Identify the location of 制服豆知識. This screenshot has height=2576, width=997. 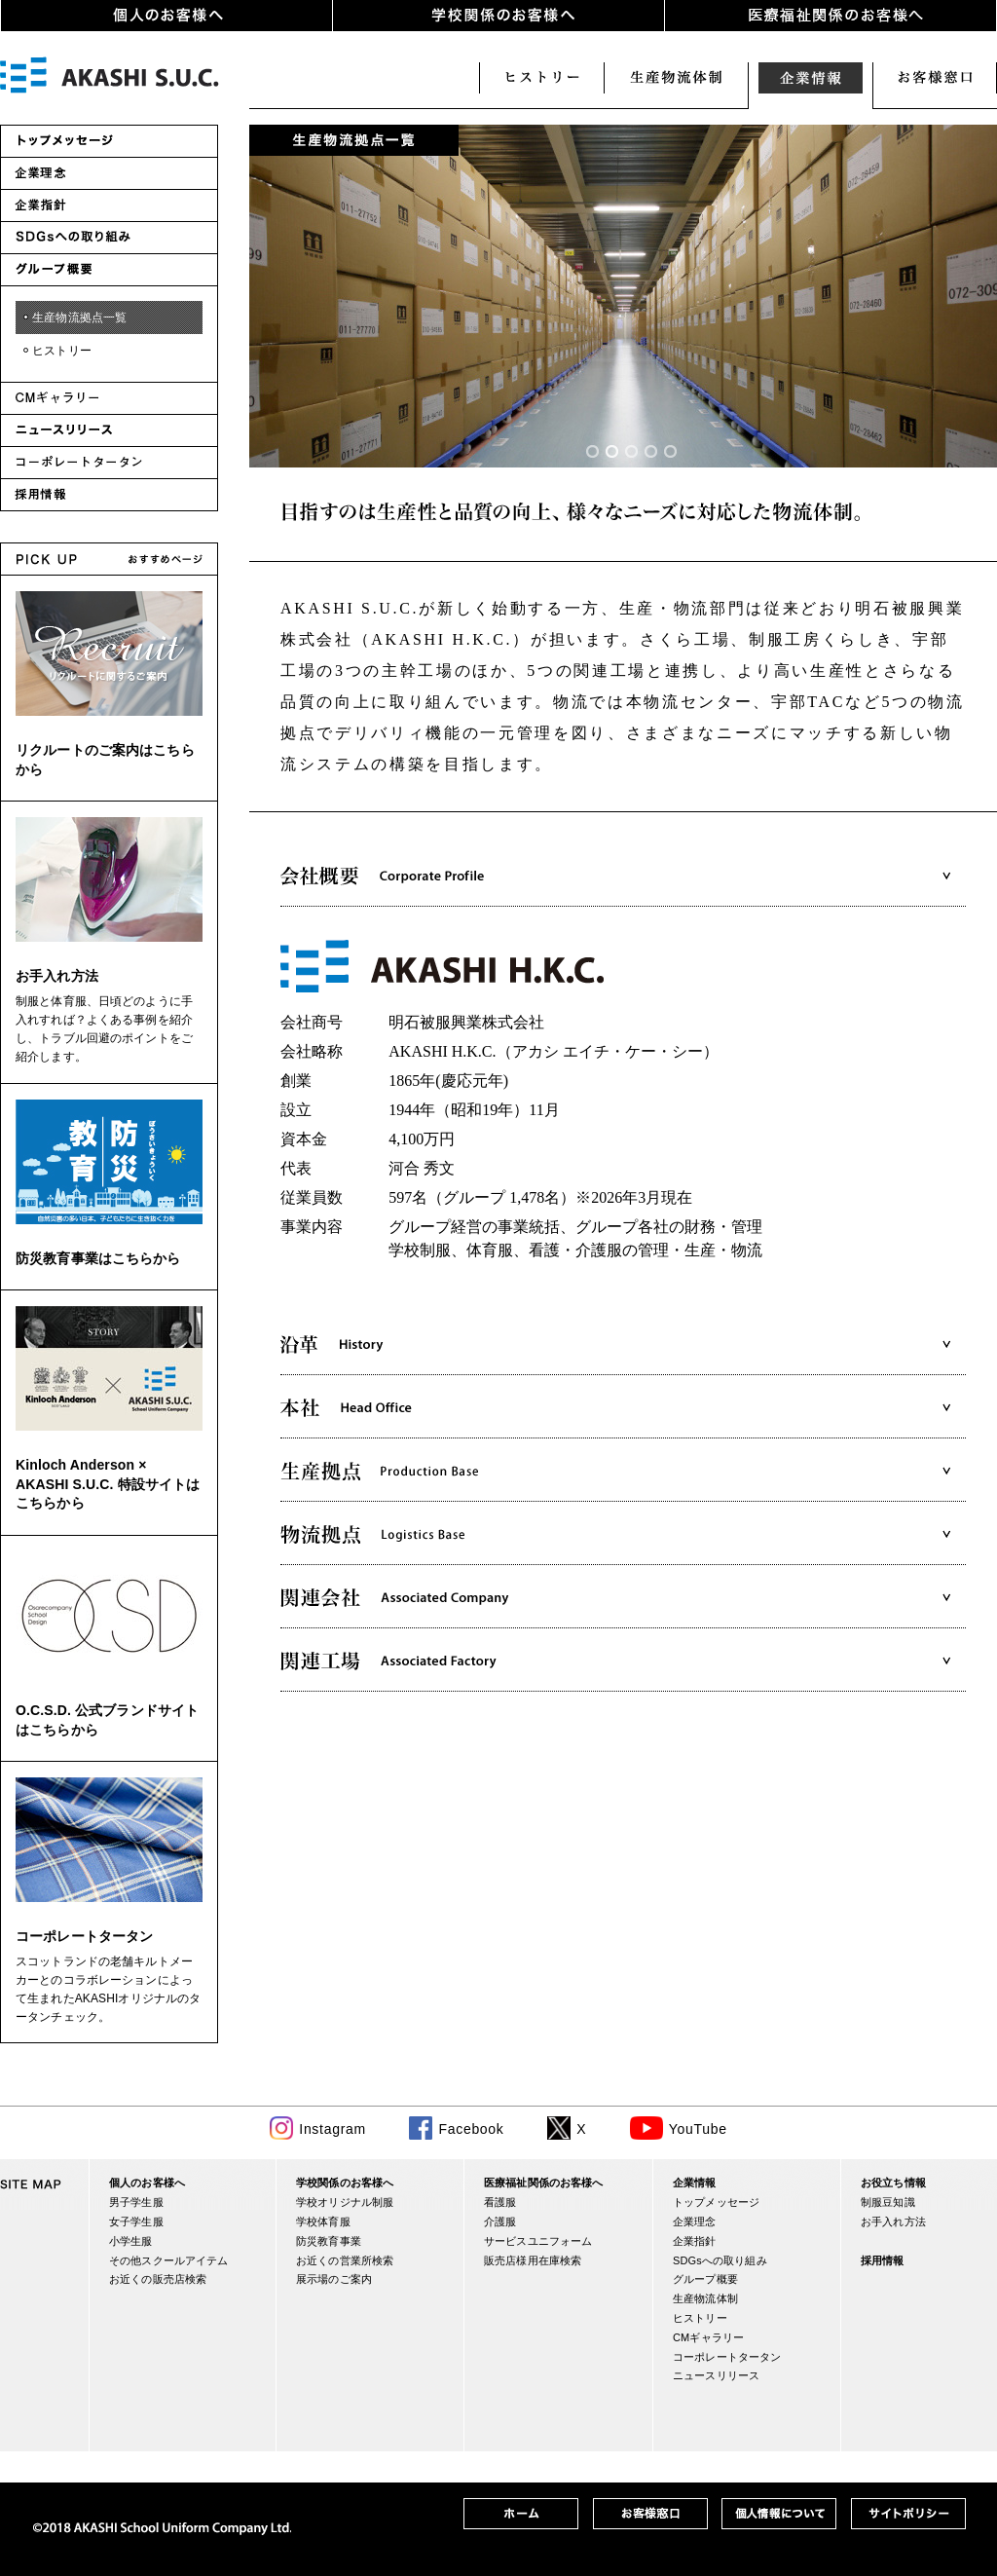
(888, 2202).